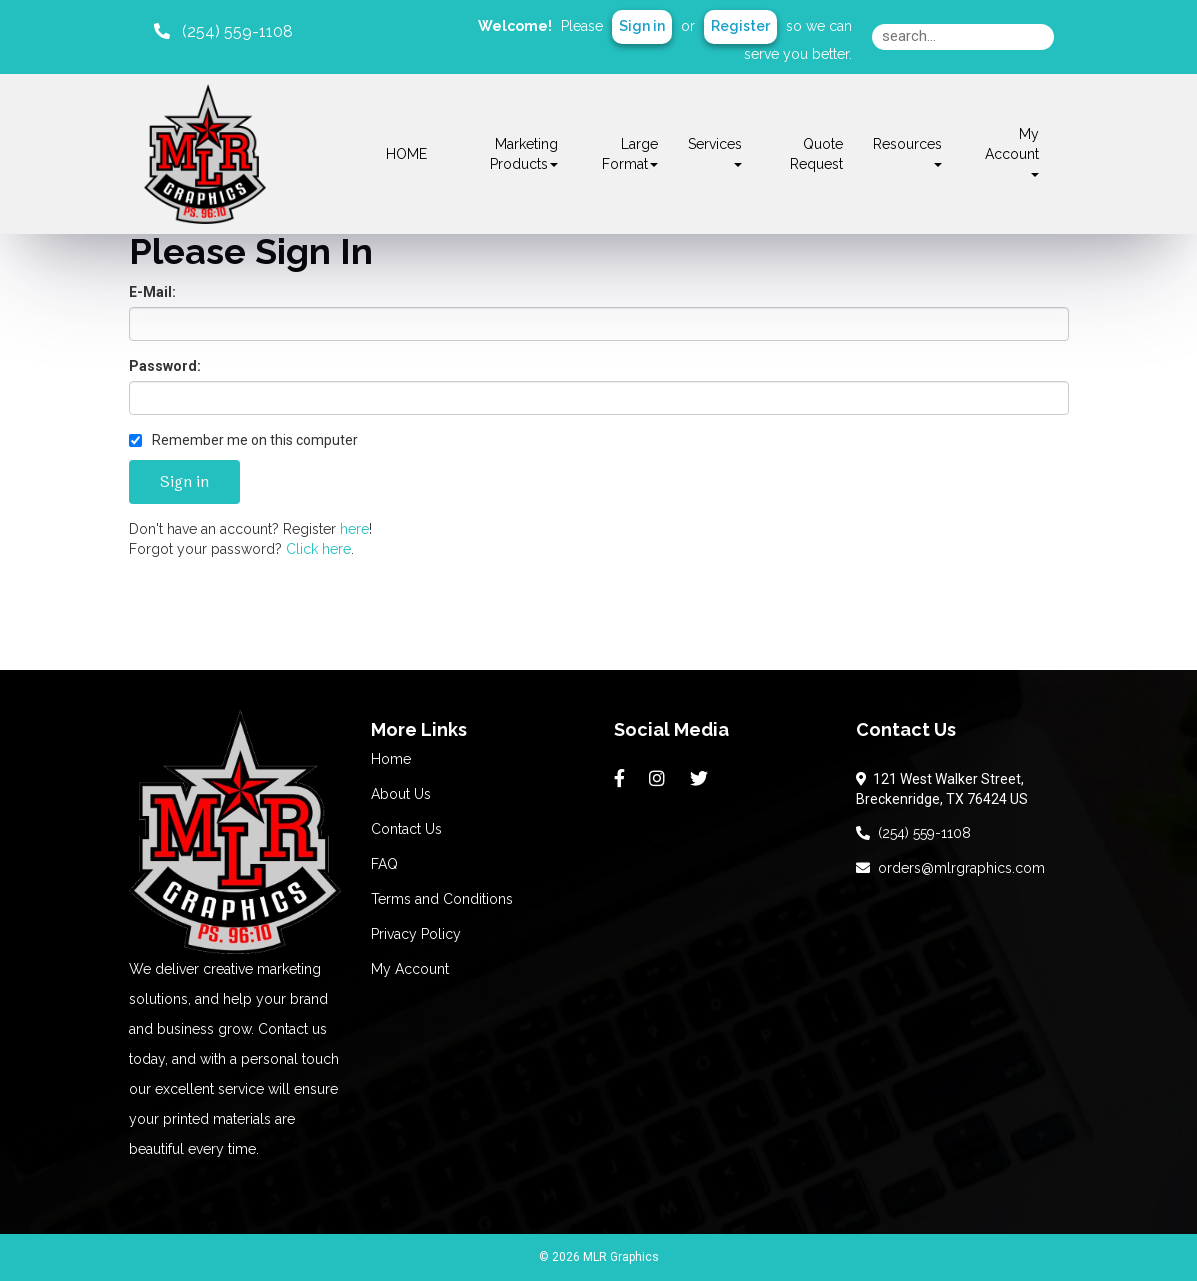 The height and width of the screenshot is (1281, 1197). Describe the element at coordinates (630, 154) in the screenshot. I see `Large Format` at that location.